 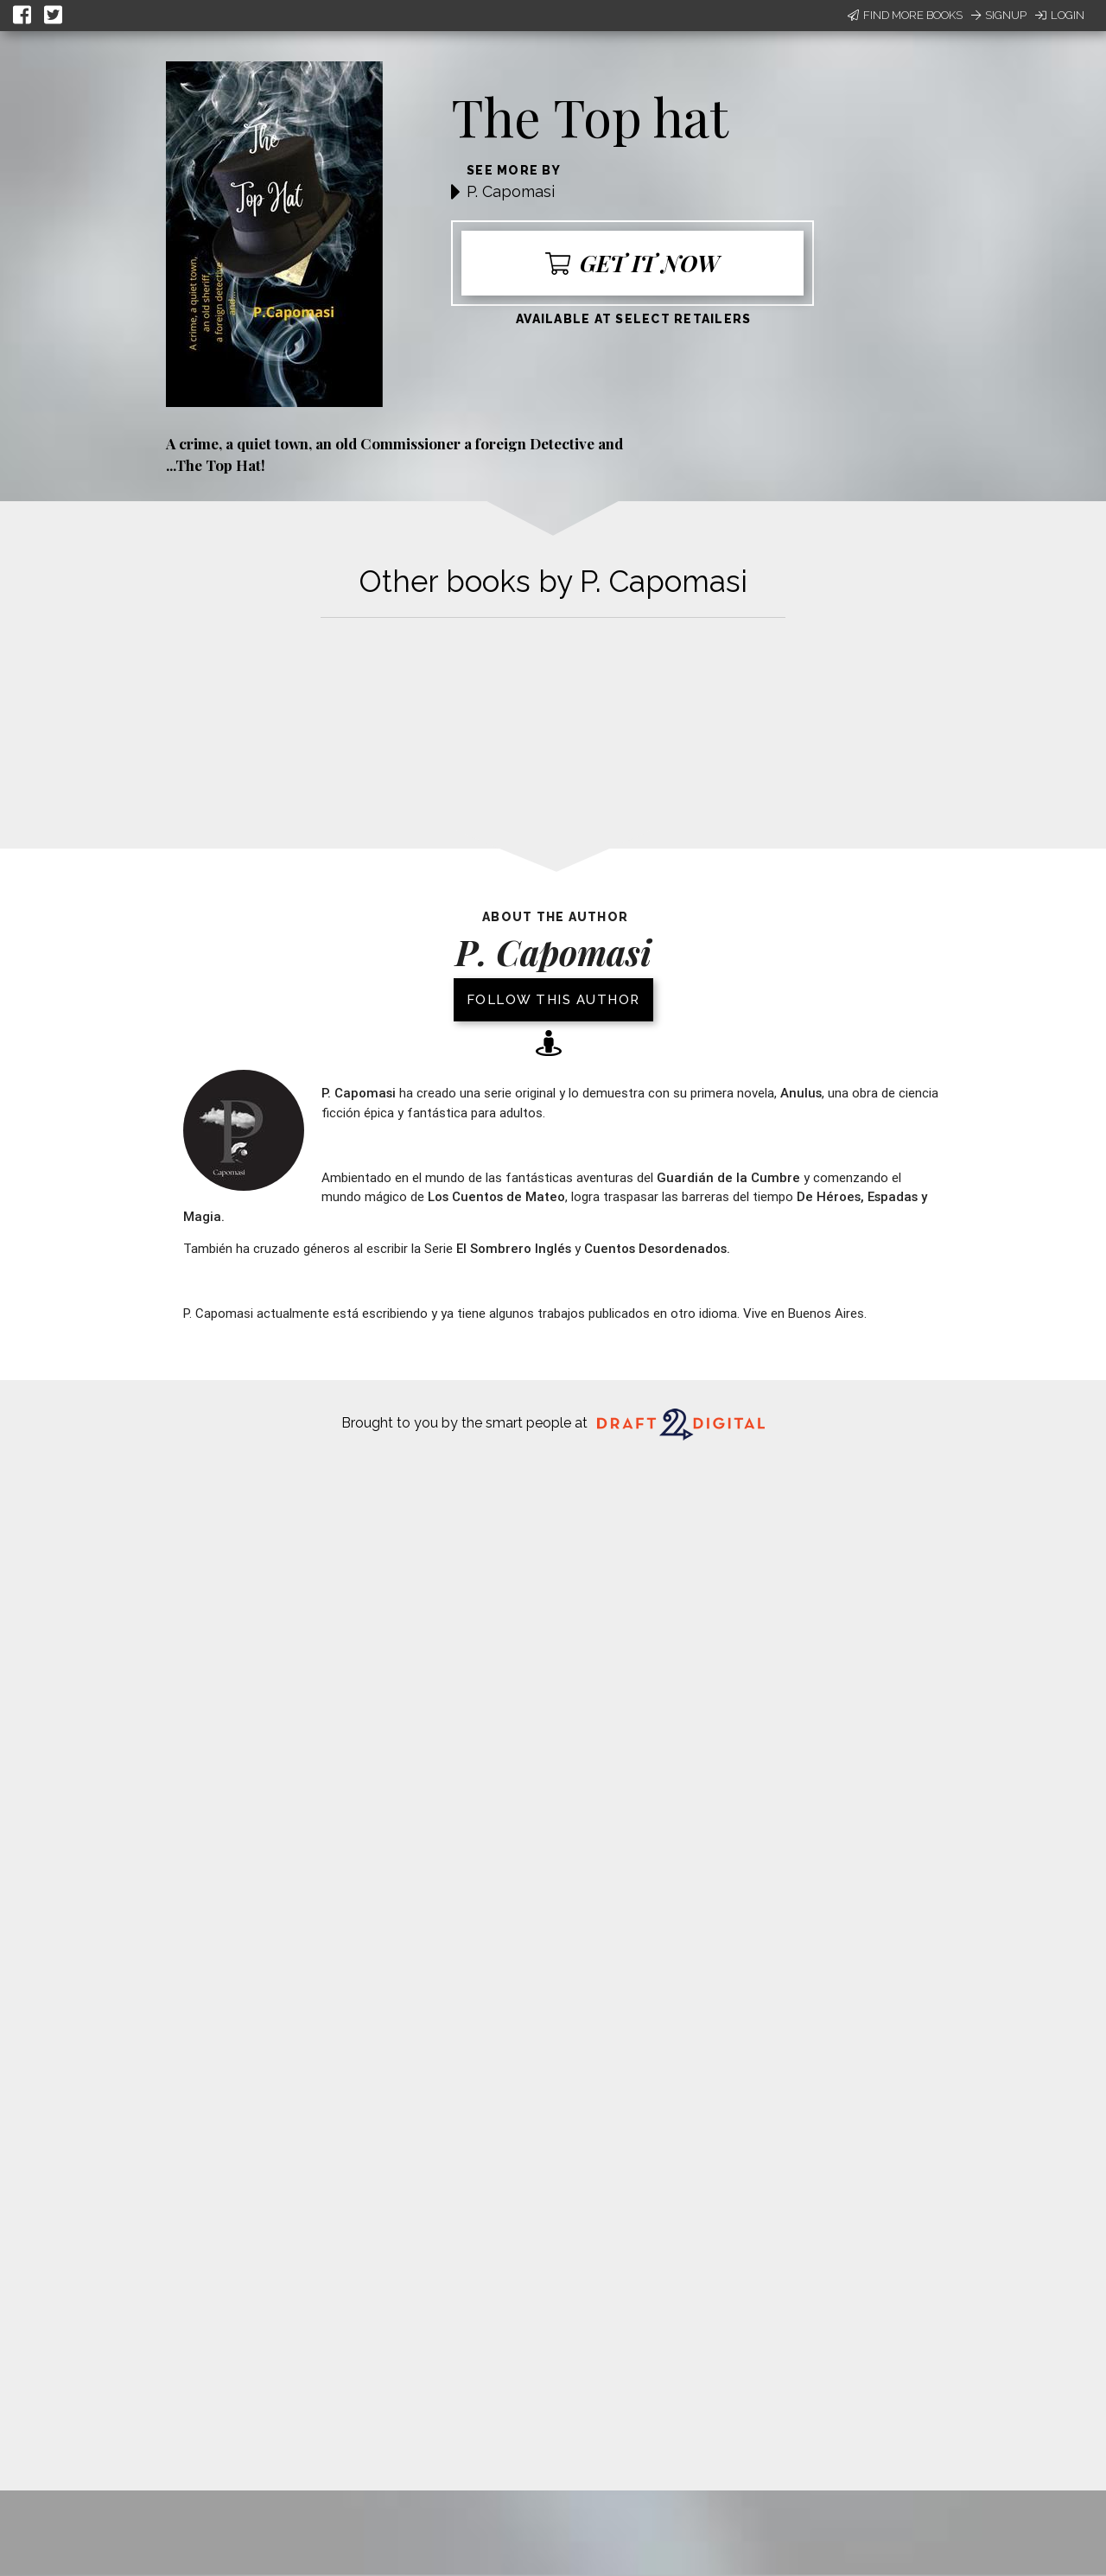 I want to click on Login, so click(x=1059, y=15).